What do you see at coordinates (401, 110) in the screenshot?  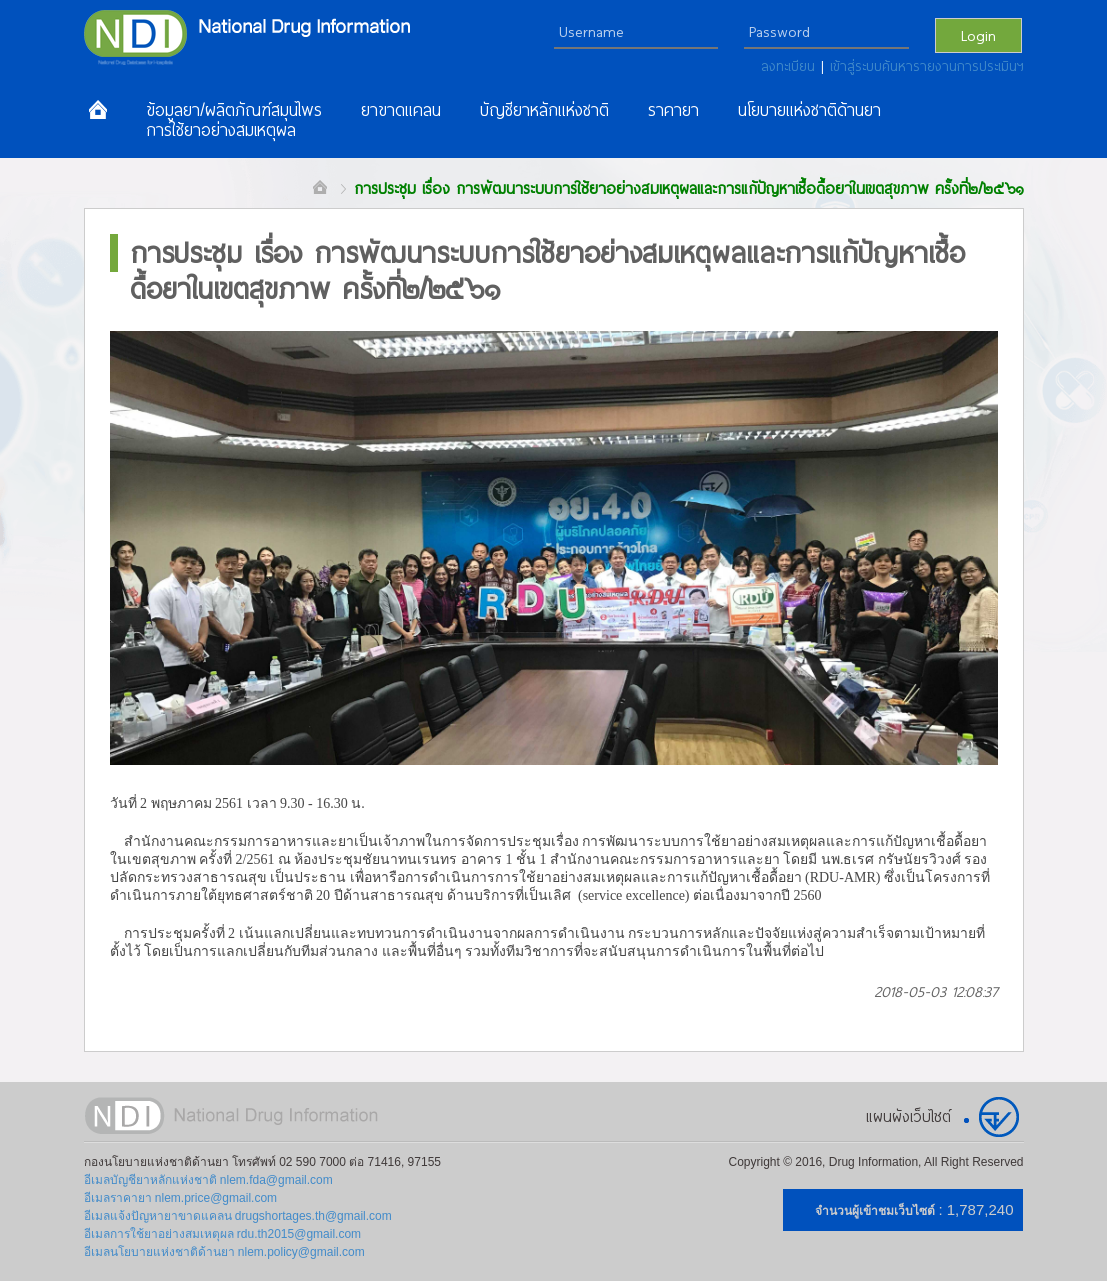 I see `ยาขาดแคลน` at bounding box center [401, 110].